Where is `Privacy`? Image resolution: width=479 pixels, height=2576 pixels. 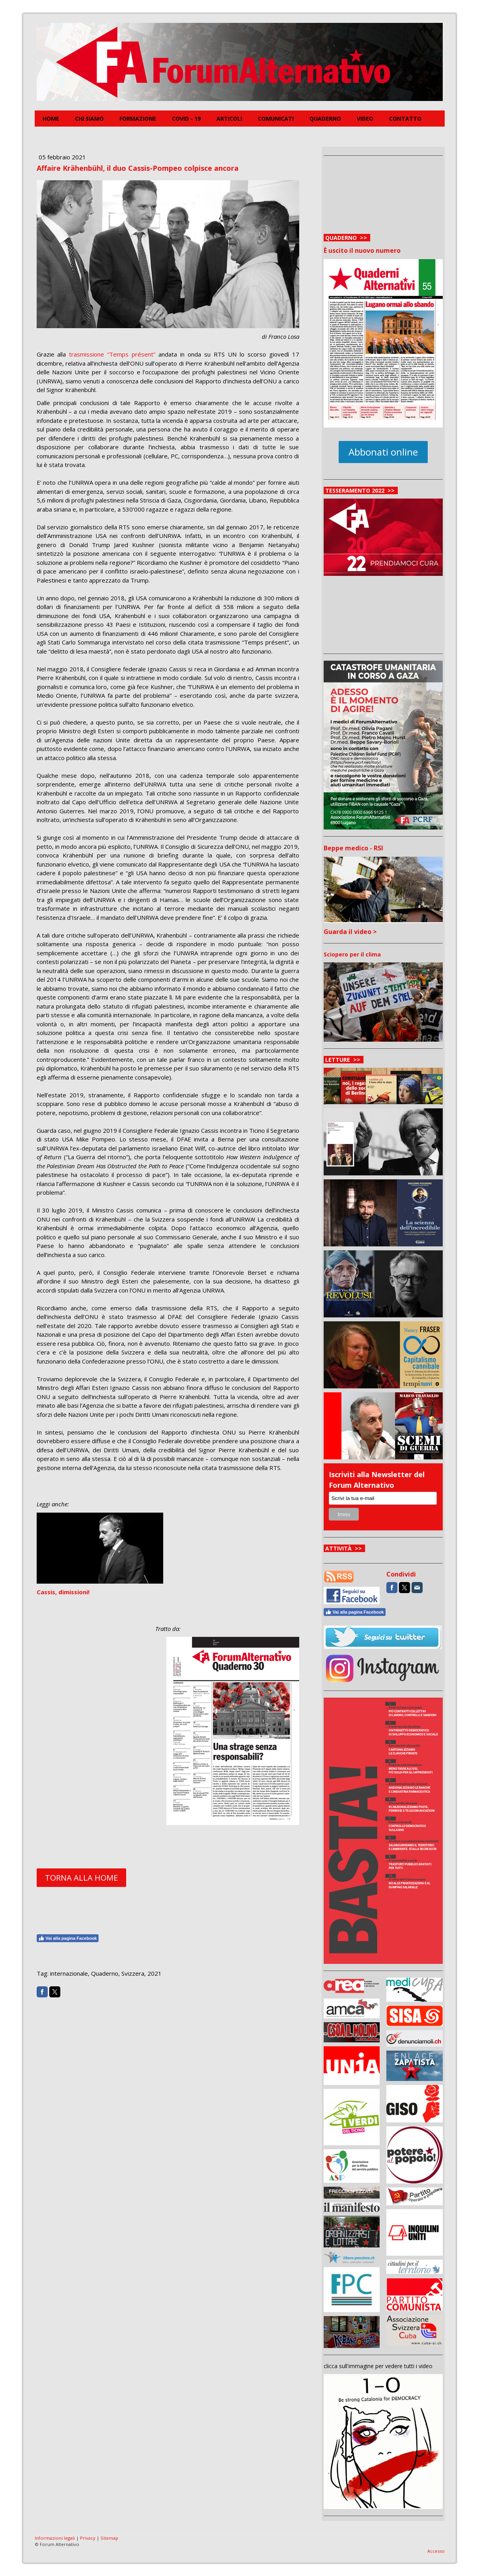 Privacy is located at coordinates (87, 2538).